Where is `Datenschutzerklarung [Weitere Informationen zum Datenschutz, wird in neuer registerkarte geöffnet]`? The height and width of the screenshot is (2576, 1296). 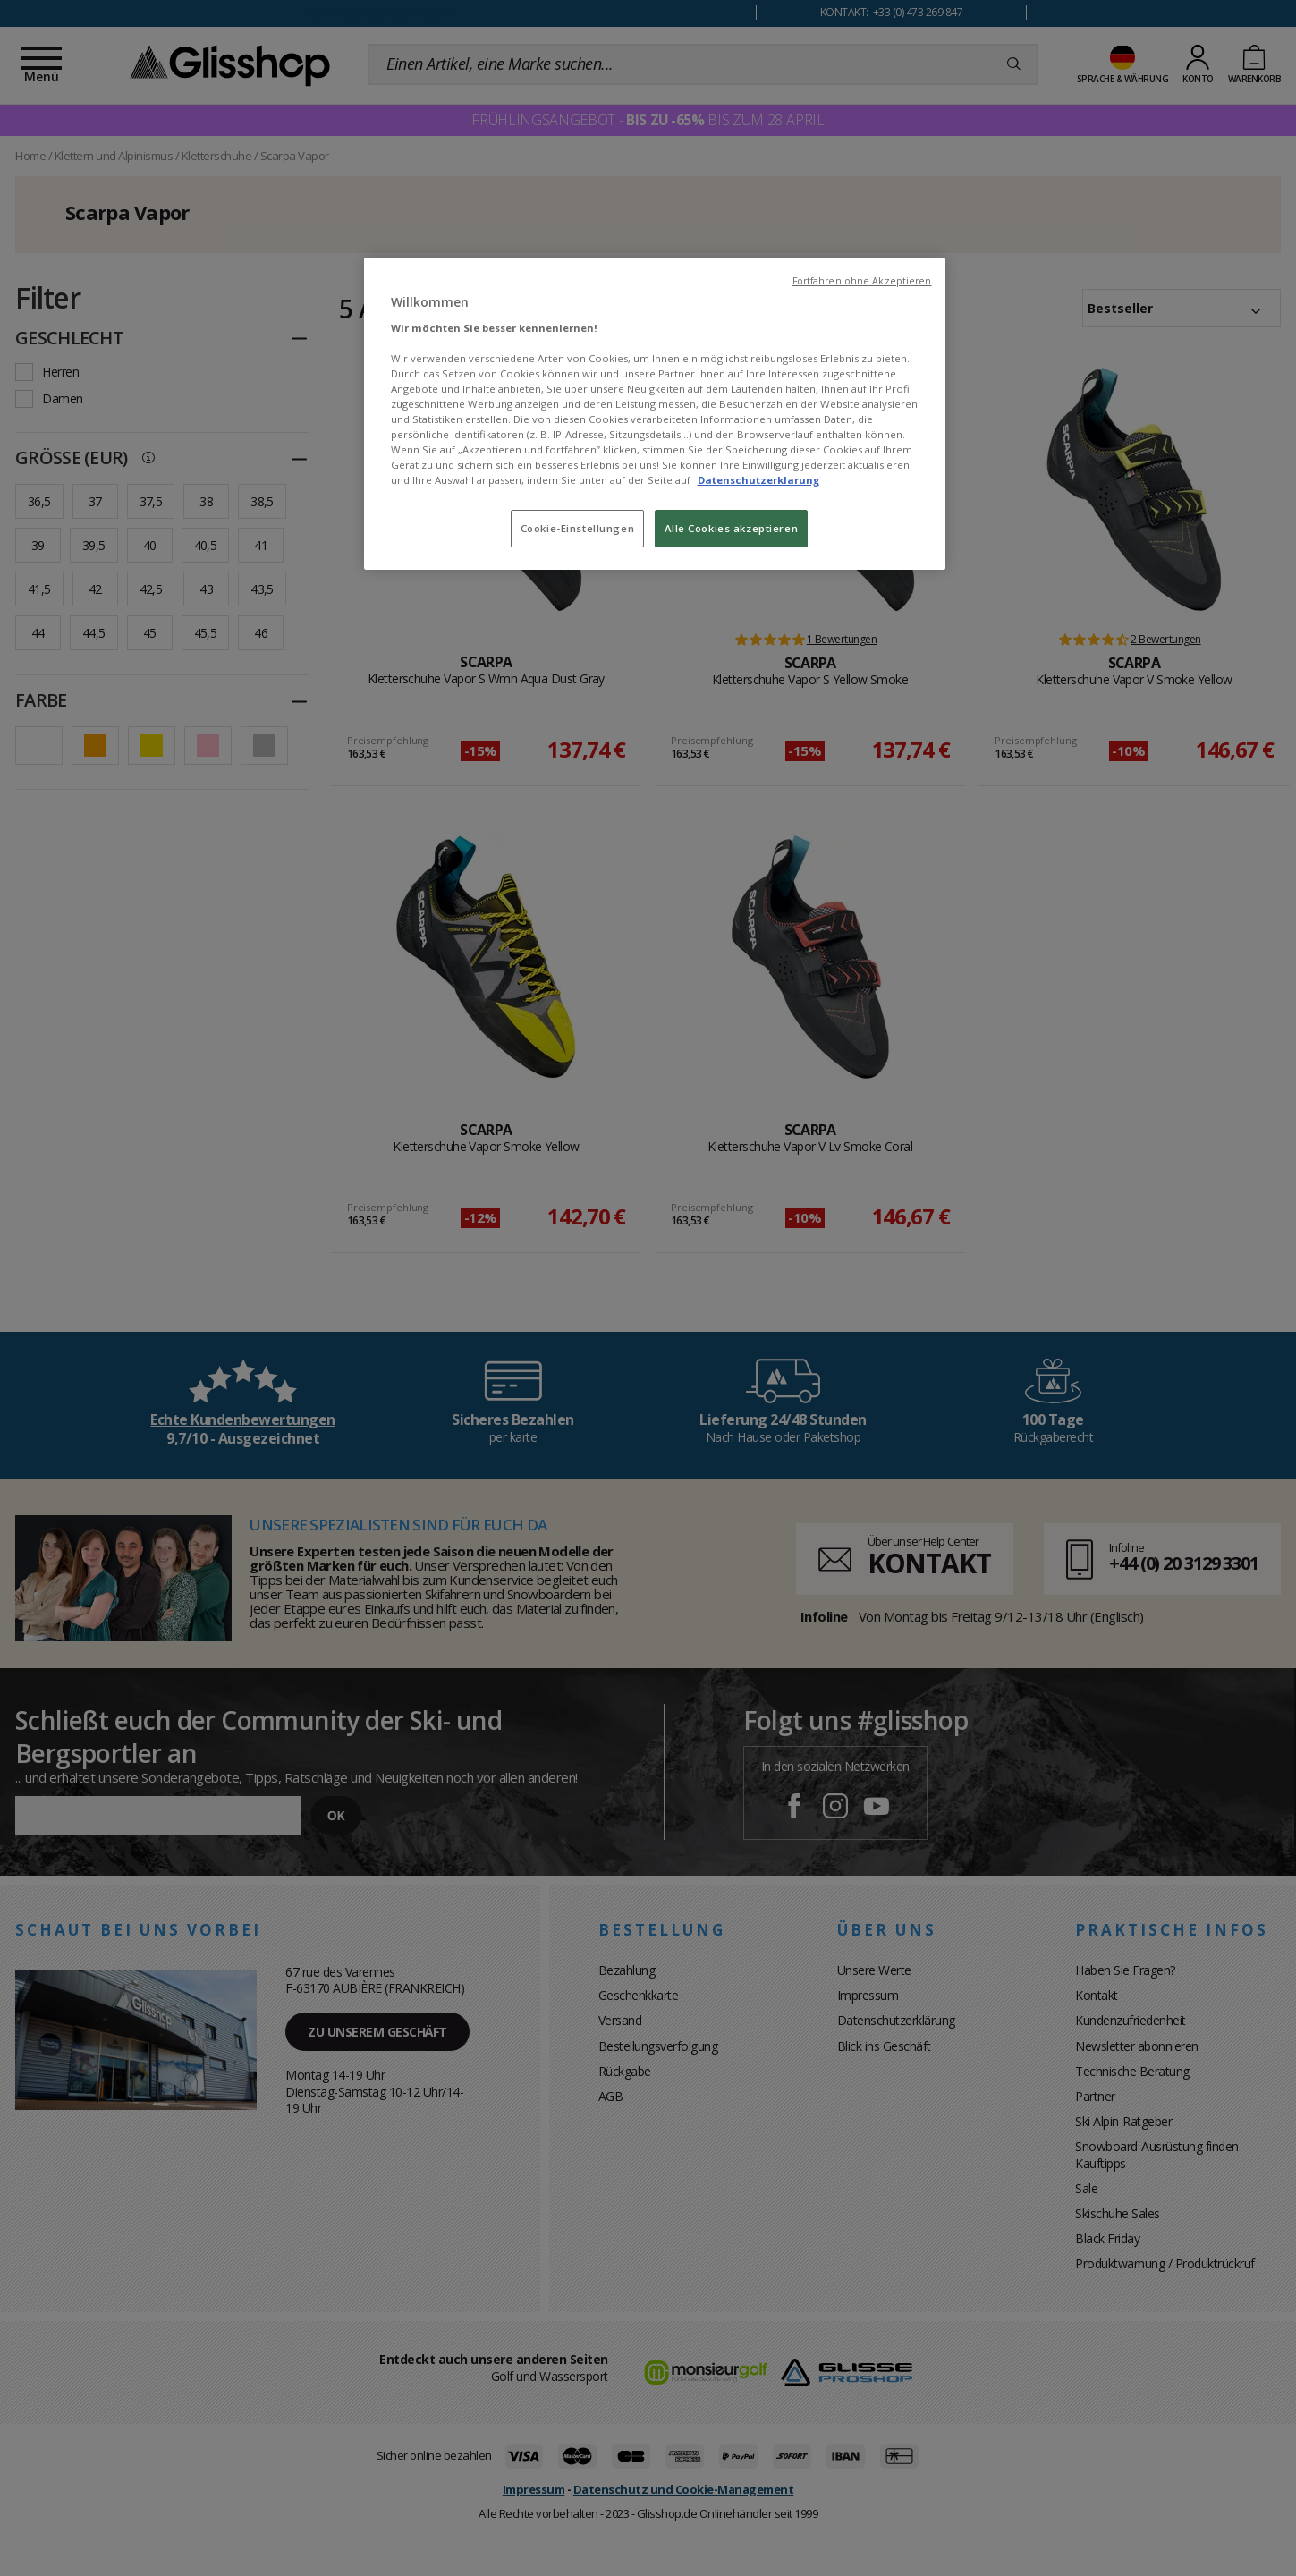
Datenschutzerklarung [Weitere Informationen zum Datenschutz, wird in neuer registerkarte geöffnet] is located at coordinates (758, 480).